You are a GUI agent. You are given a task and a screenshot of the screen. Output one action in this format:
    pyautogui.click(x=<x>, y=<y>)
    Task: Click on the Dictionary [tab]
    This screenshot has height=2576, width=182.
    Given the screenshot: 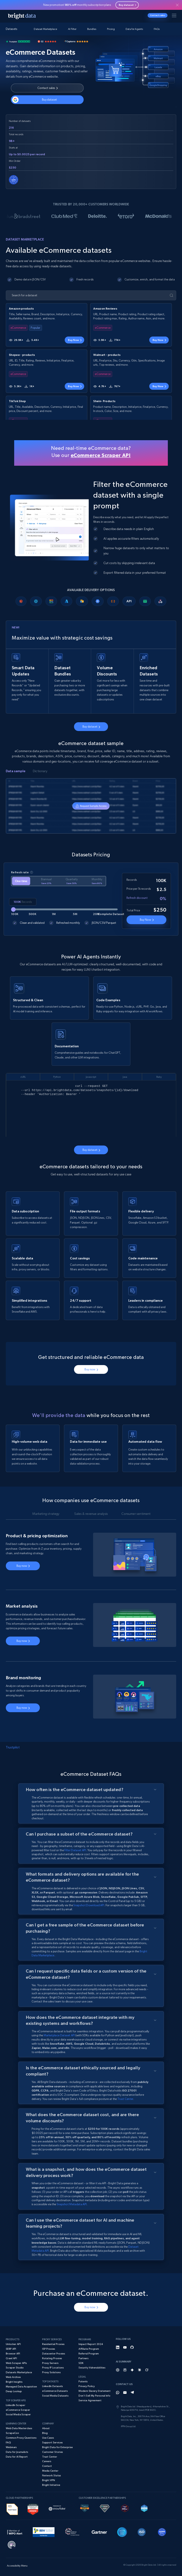 What is the action you would take?
    pyautogui.click(x=40, y=771)
    